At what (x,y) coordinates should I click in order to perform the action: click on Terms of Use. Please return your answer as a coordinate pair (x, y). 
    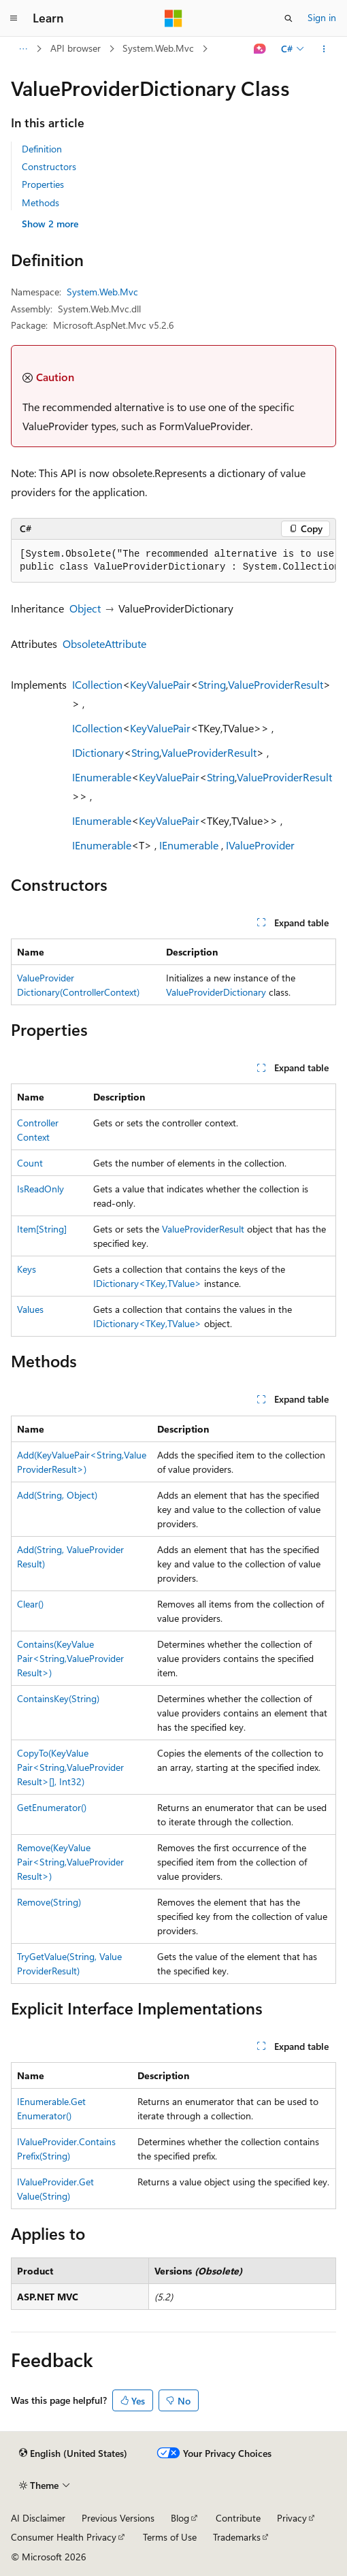
    Looking at the image, I should click on (170, 2536).